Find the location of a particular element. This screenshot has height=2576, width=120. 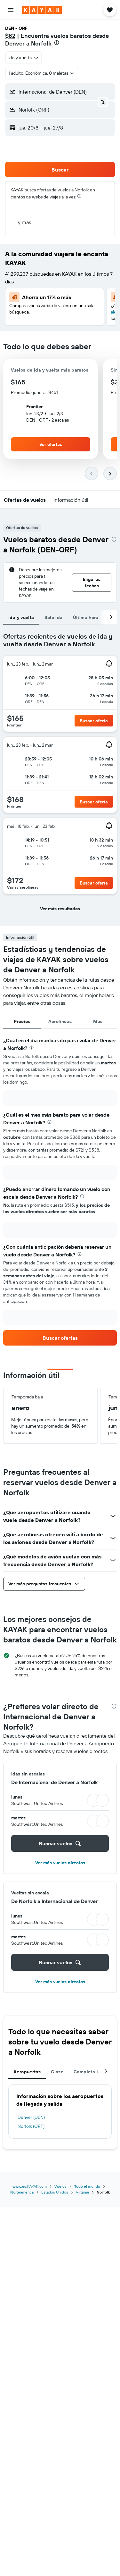

[tabpanel] is located at coordinates (60, 775).